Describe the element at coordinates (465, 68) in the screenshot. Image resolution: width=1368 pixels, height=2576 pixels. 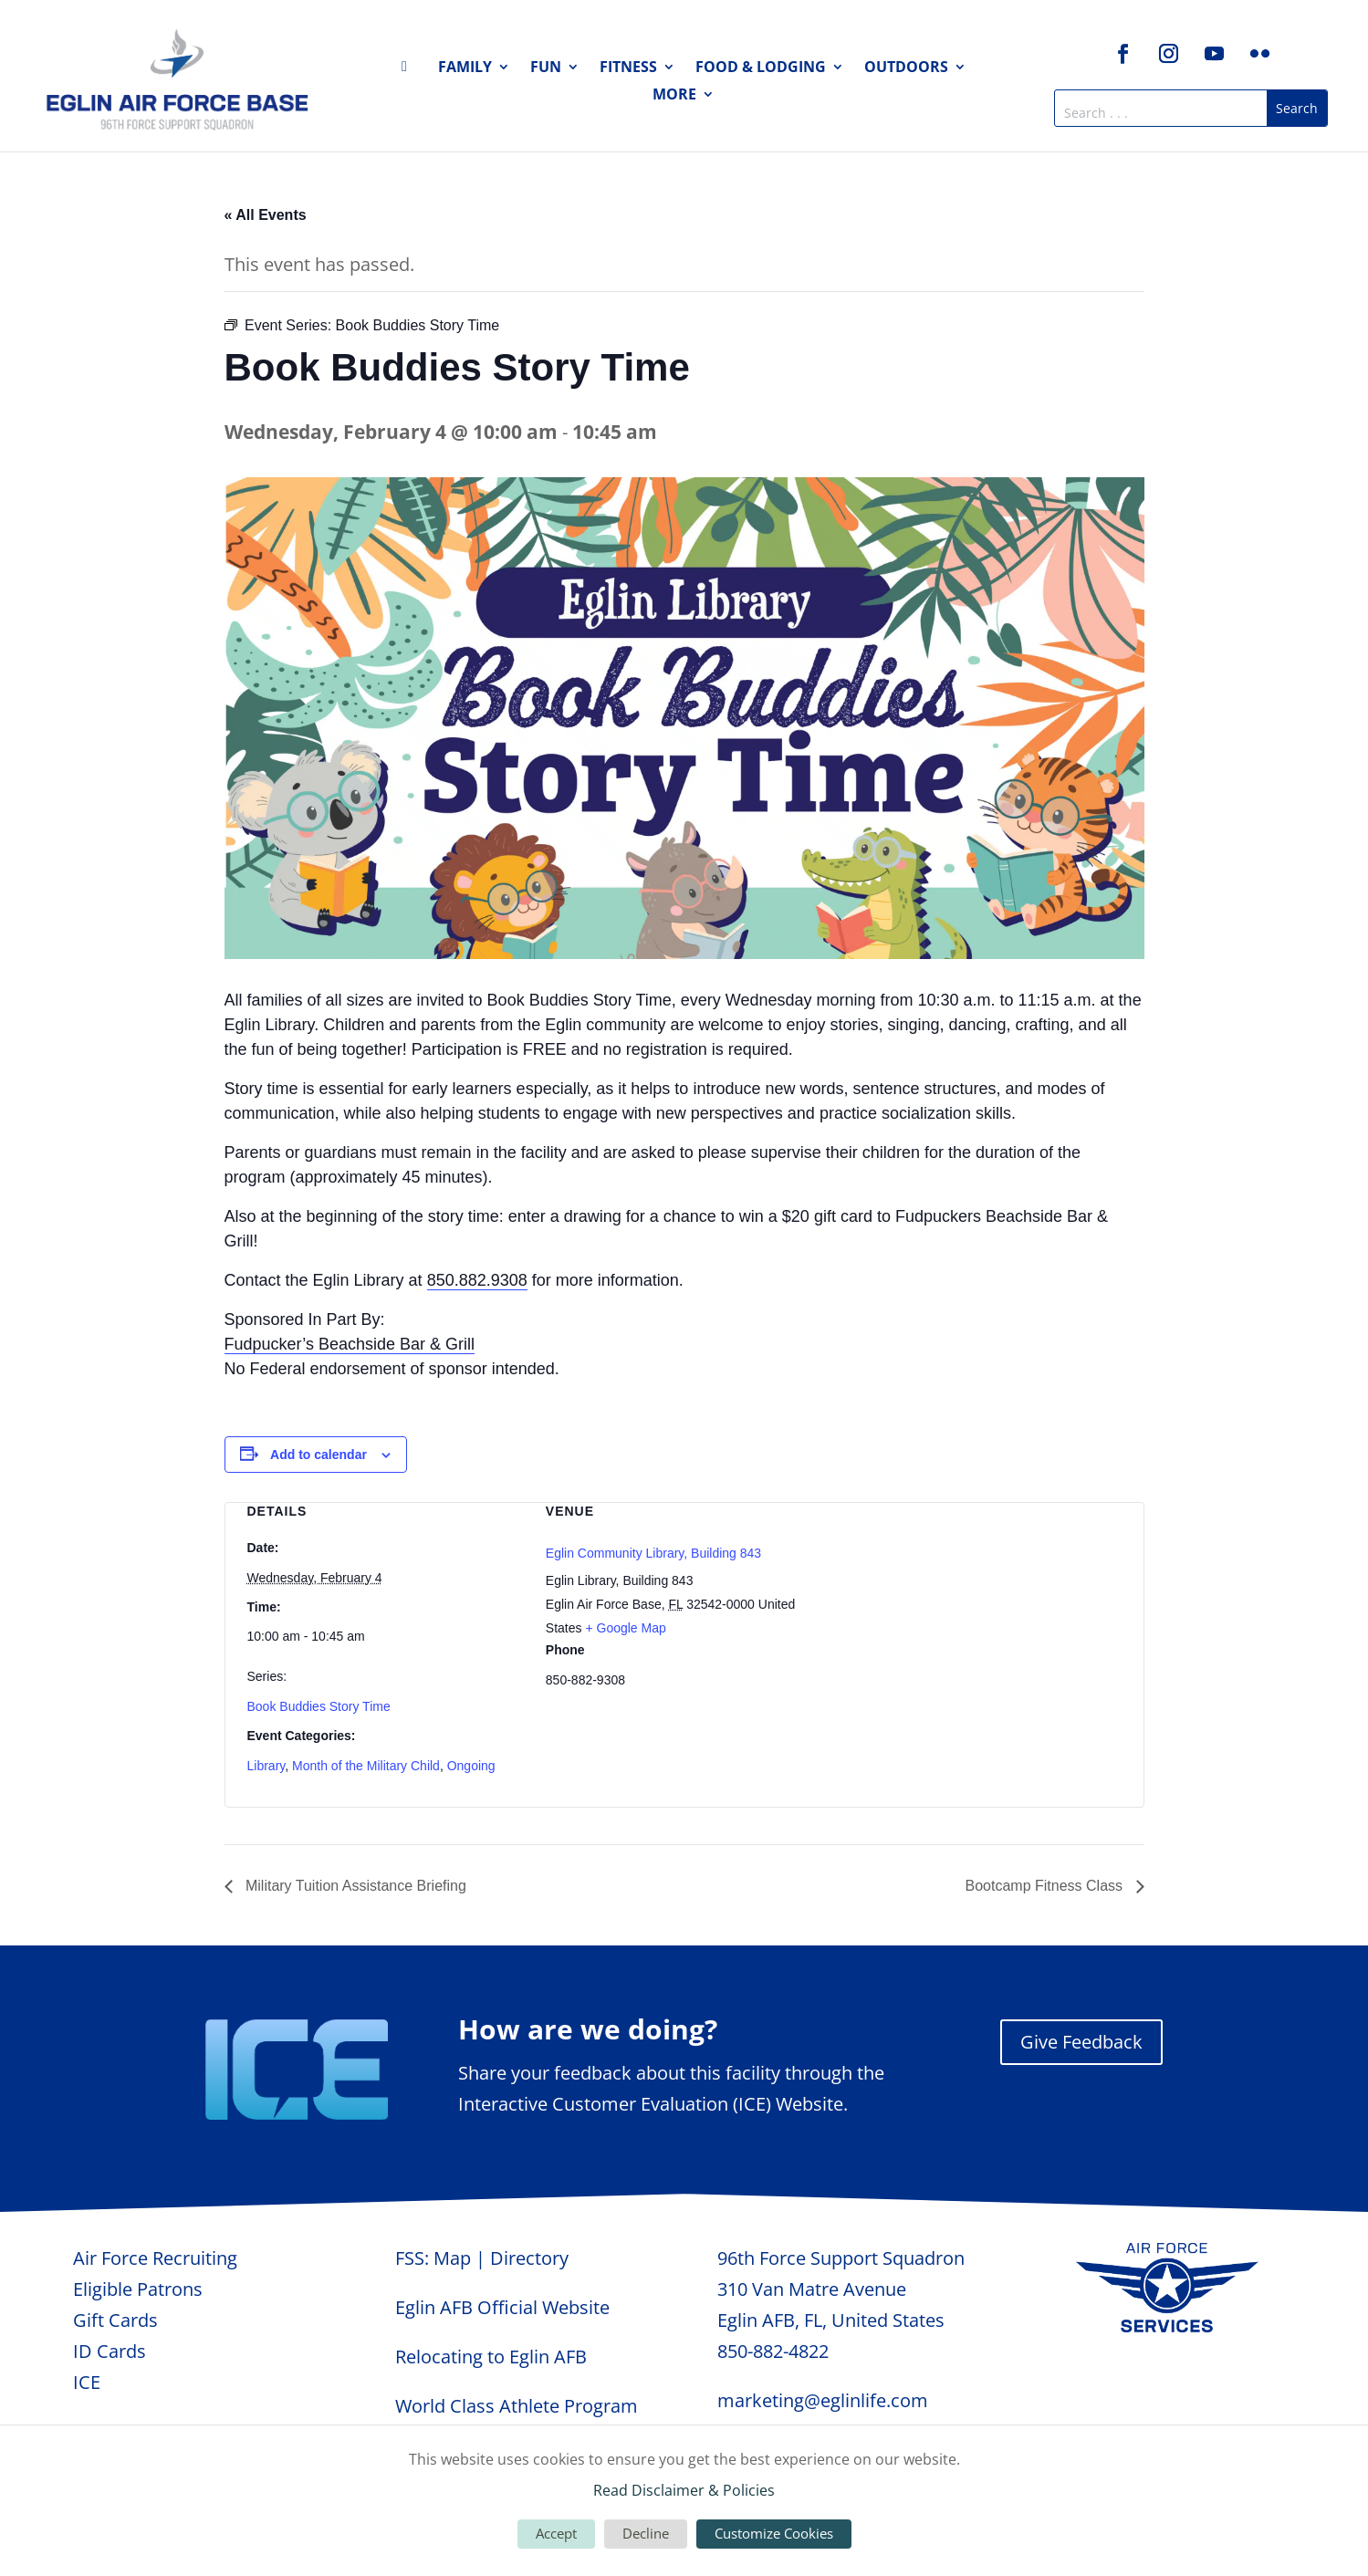
I see `Family` at that location.